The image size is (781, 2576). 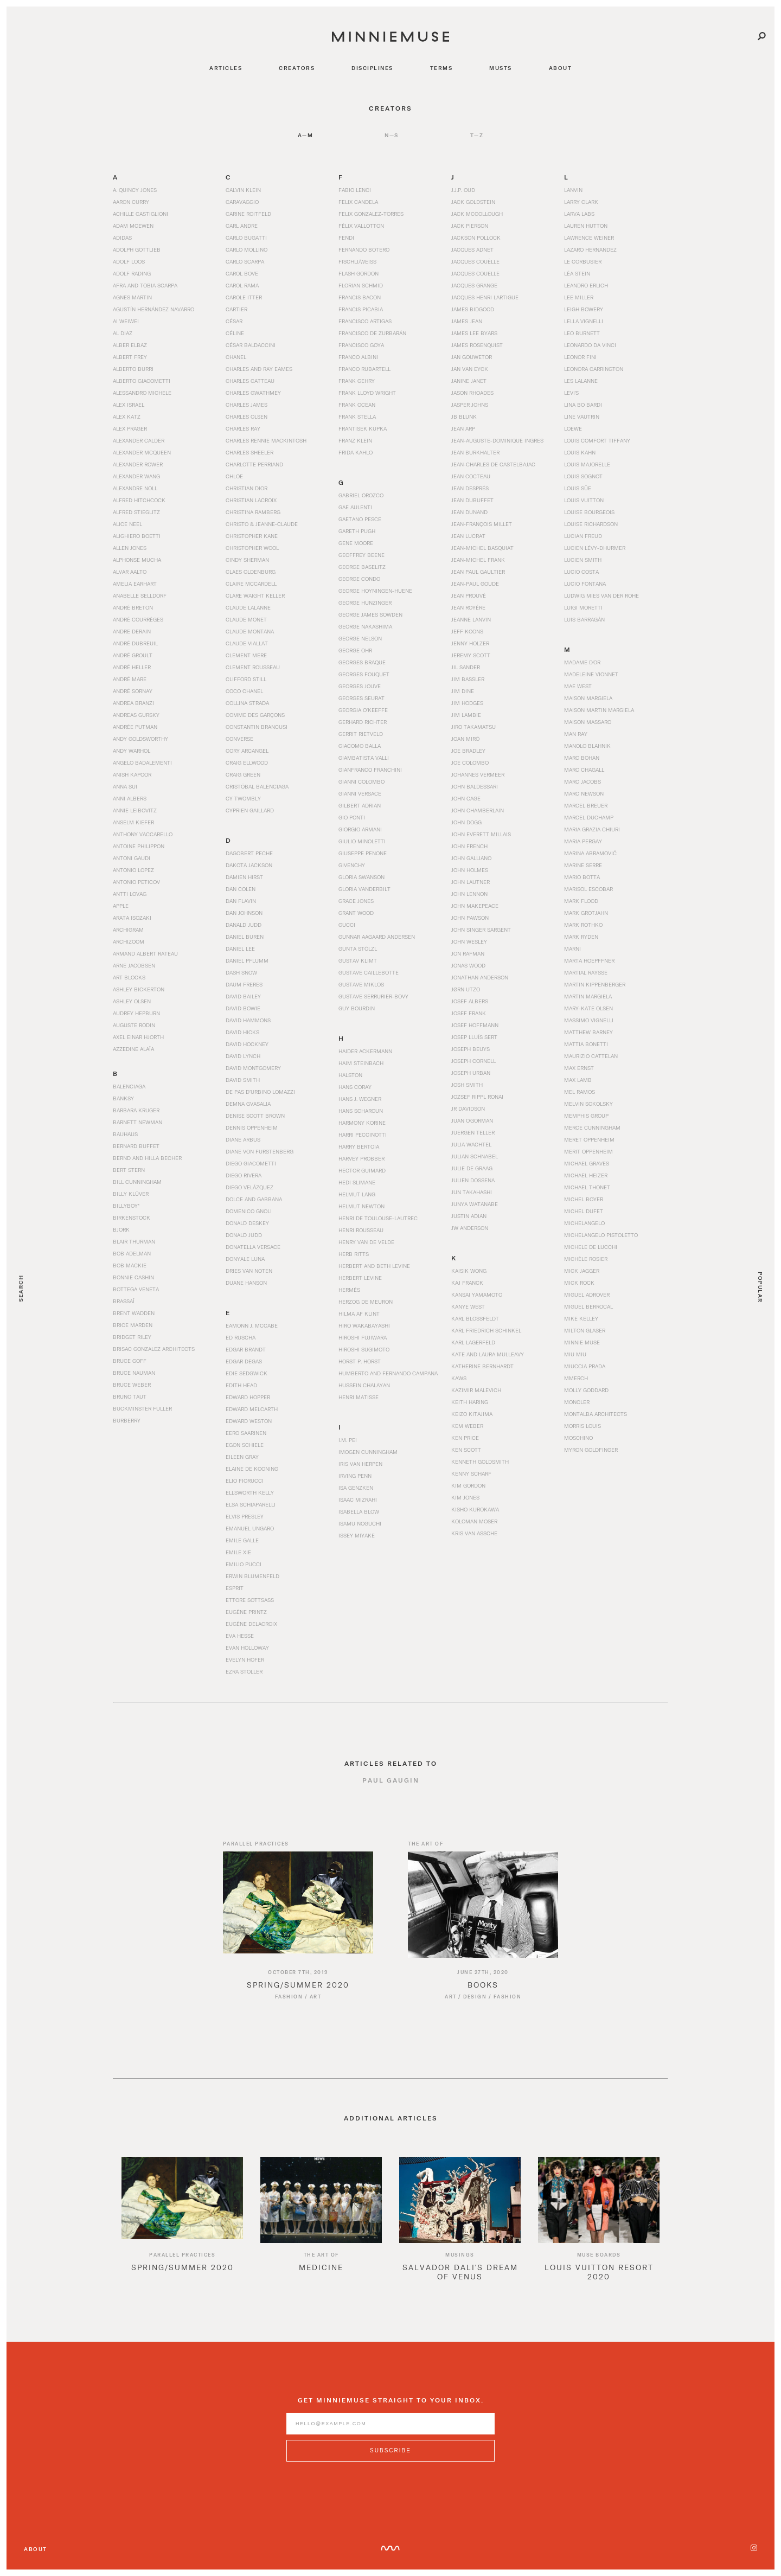 I want to click on Donyale Luna, so click(x=245, y=1258).